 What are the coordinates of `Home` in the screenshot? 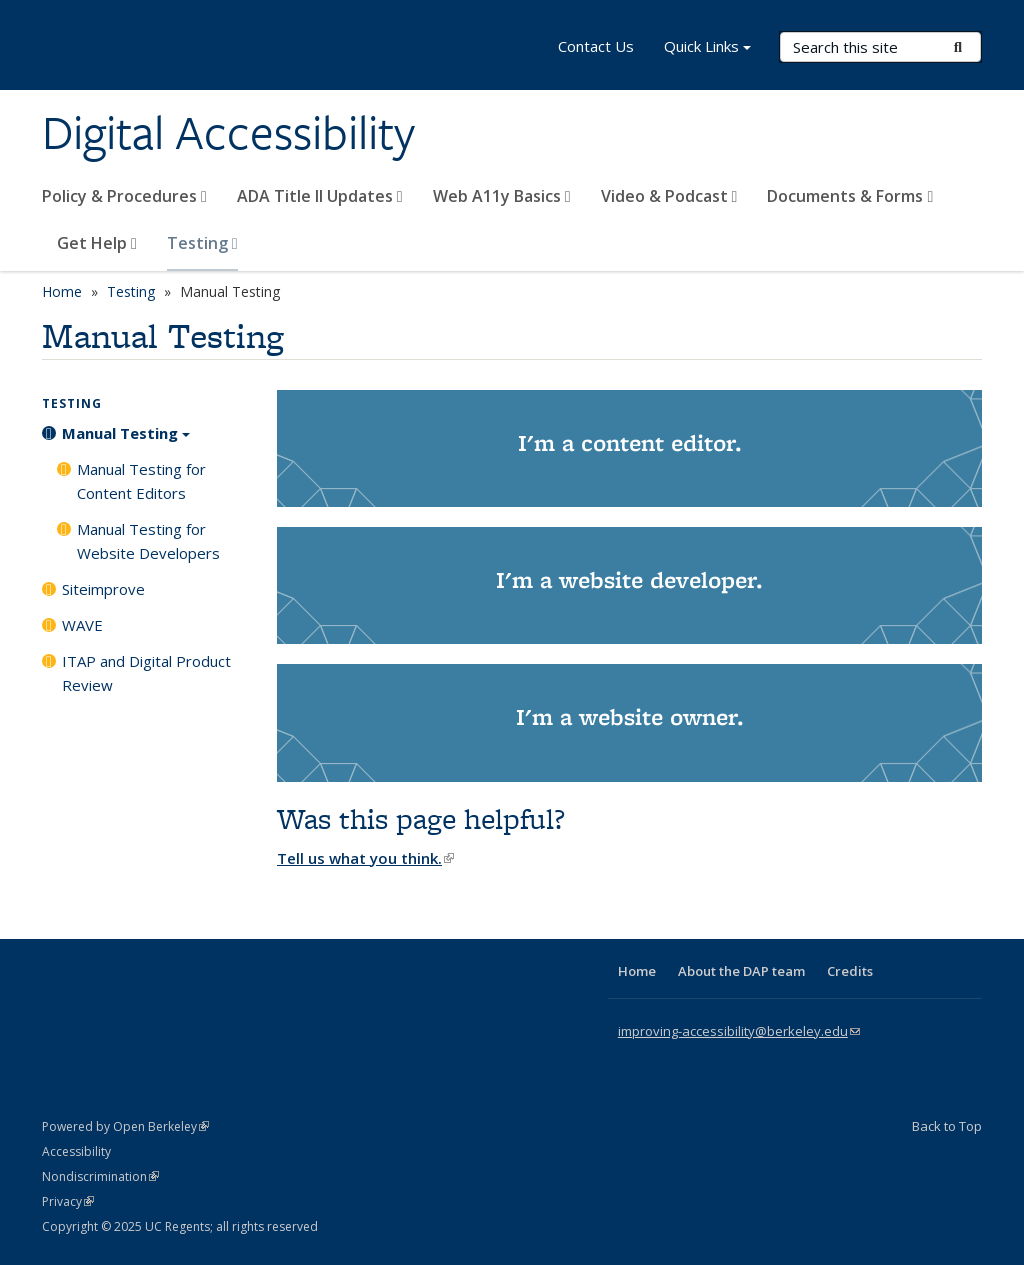 It's located at (62, 291).